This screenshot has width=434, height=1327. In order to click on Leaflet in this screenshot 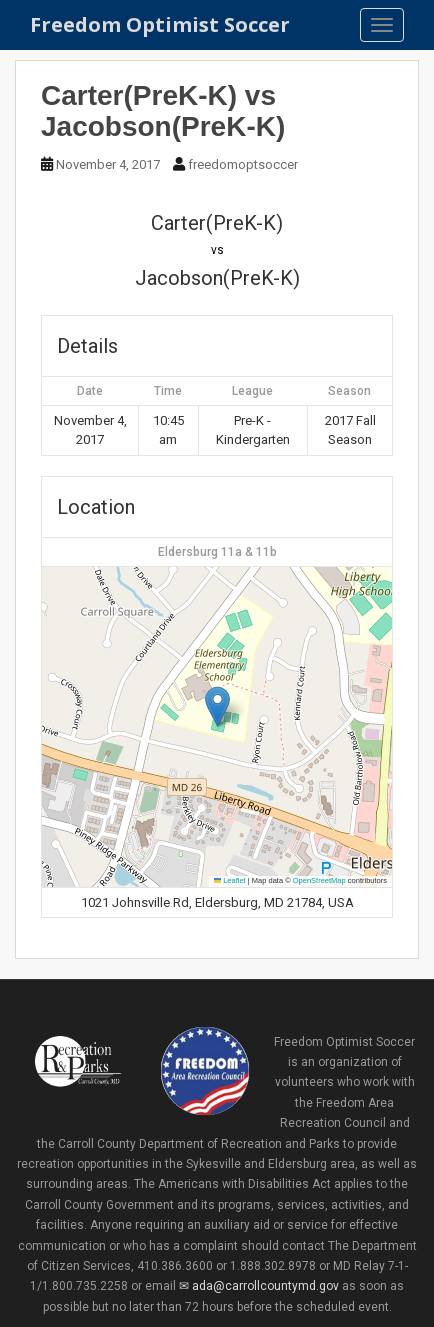, I will do `click(230, 880)`.